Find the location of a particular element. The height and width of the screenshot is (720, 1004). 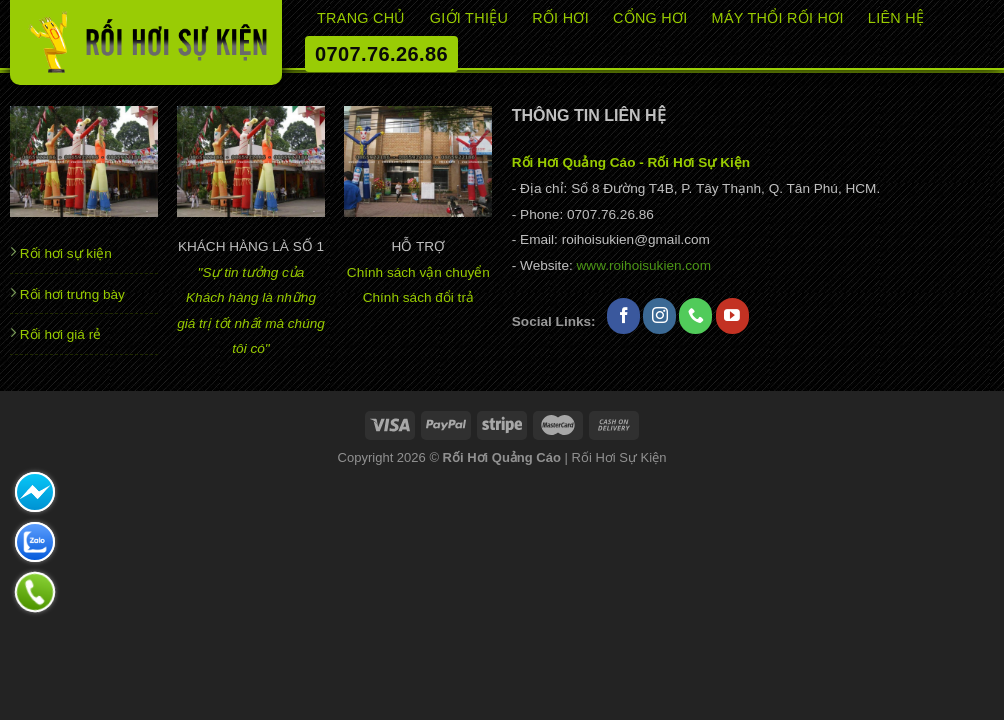

Trang chủ is located at coordinates (361, 18).